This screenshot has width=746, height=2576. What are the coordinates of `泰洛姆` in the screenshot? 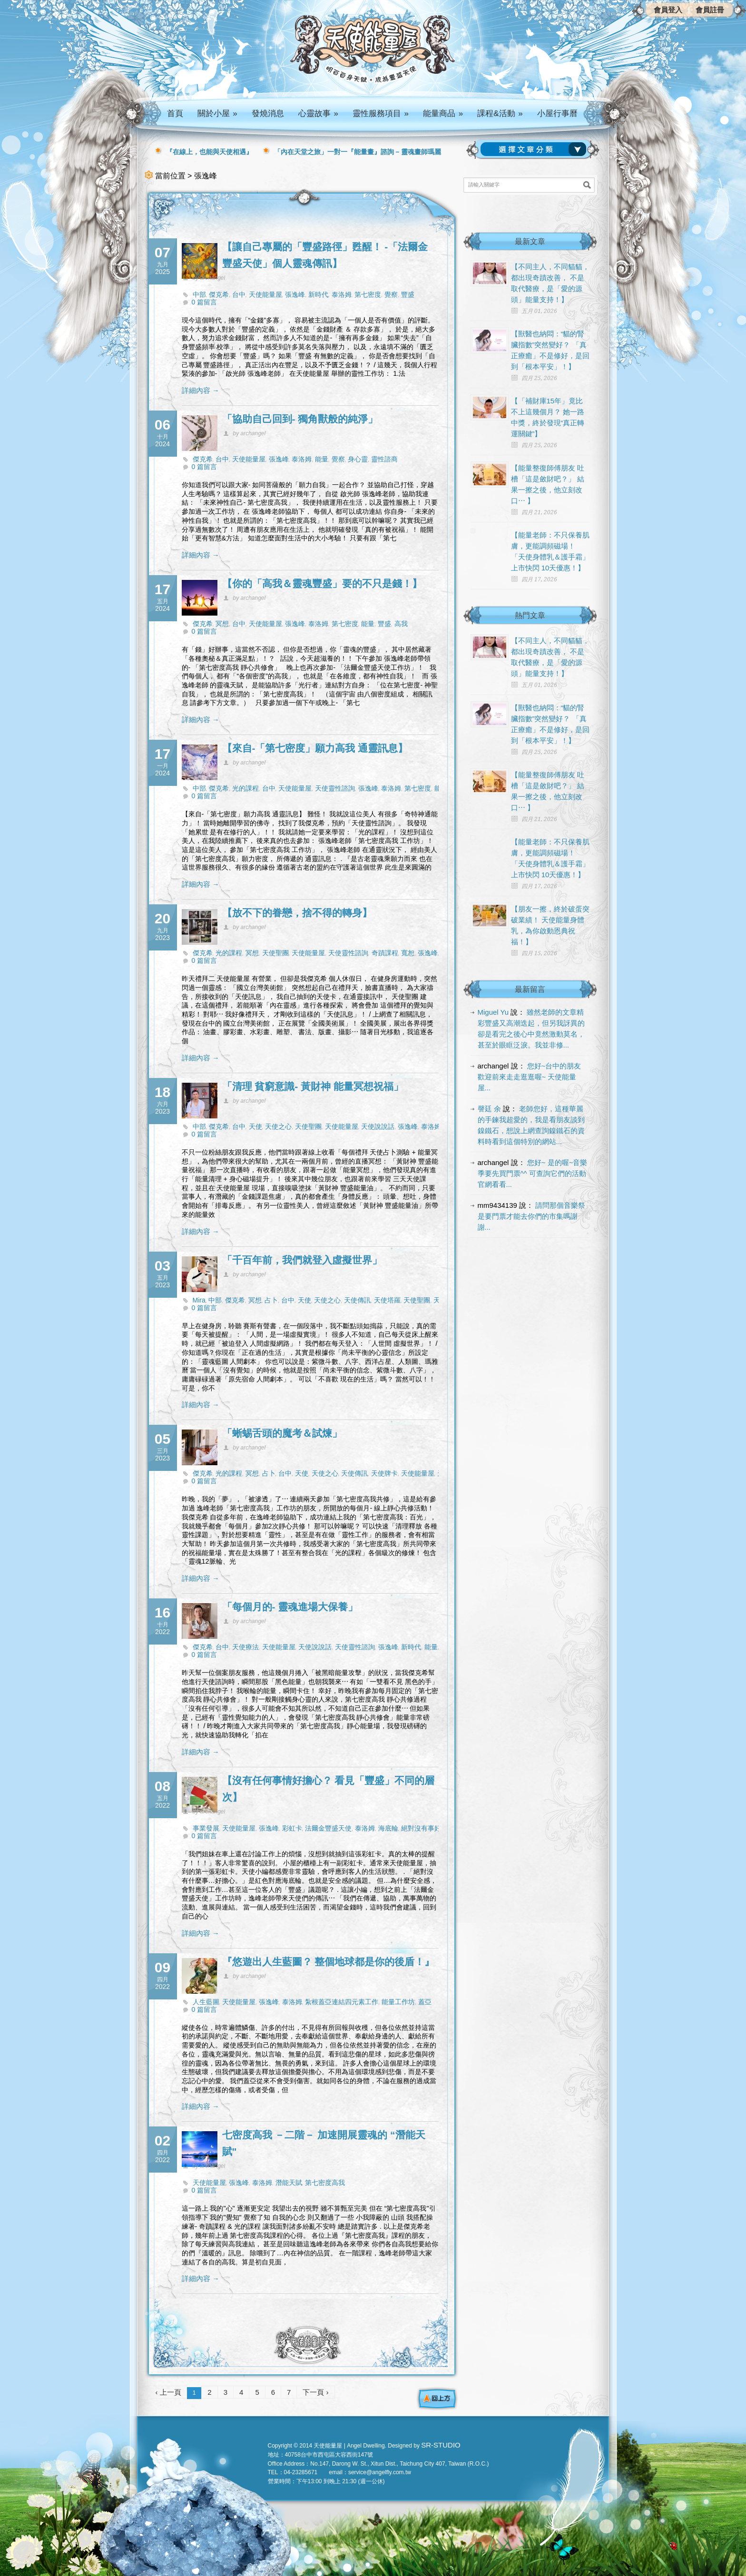 It's located at (342, 294).